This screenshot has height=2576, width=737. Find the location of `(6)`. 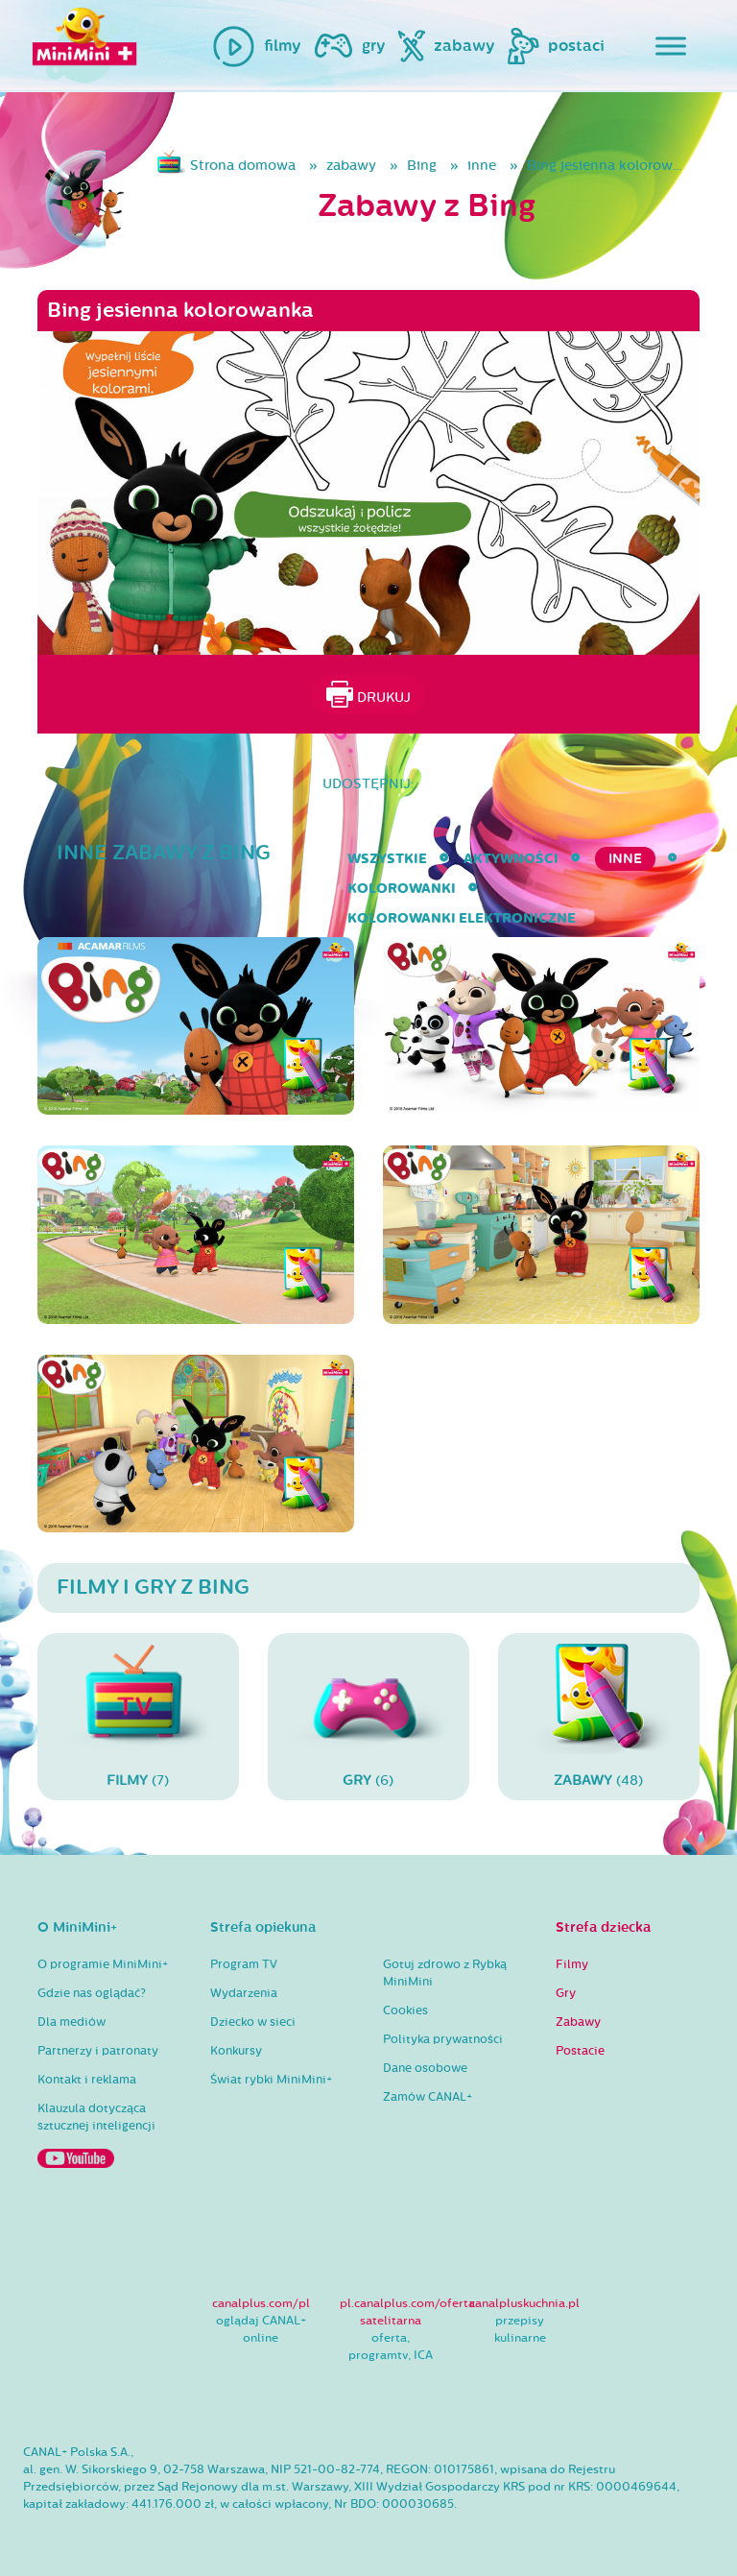

(6) is located at coordinates (368, 1716).